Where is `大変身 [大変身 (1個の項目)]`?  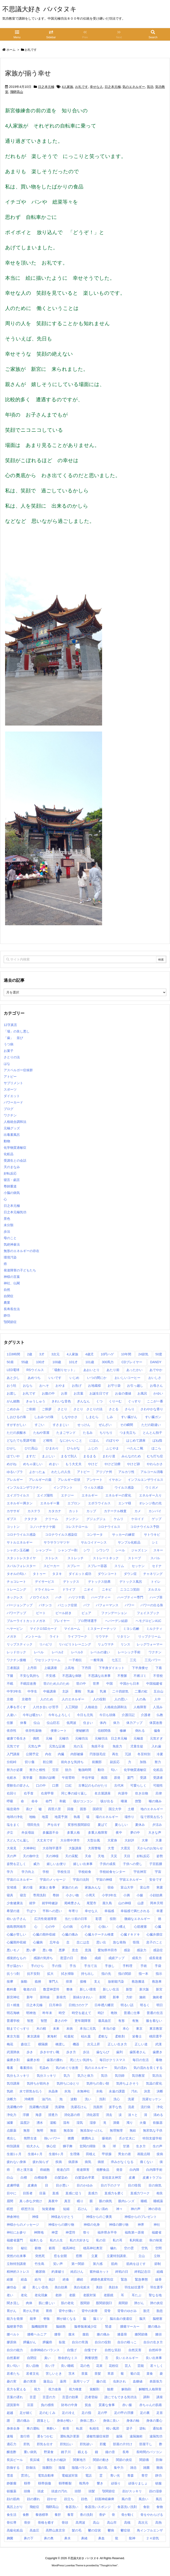 大変身 [大変身 (1個の項目)] is located at coordinates (112, 1840).